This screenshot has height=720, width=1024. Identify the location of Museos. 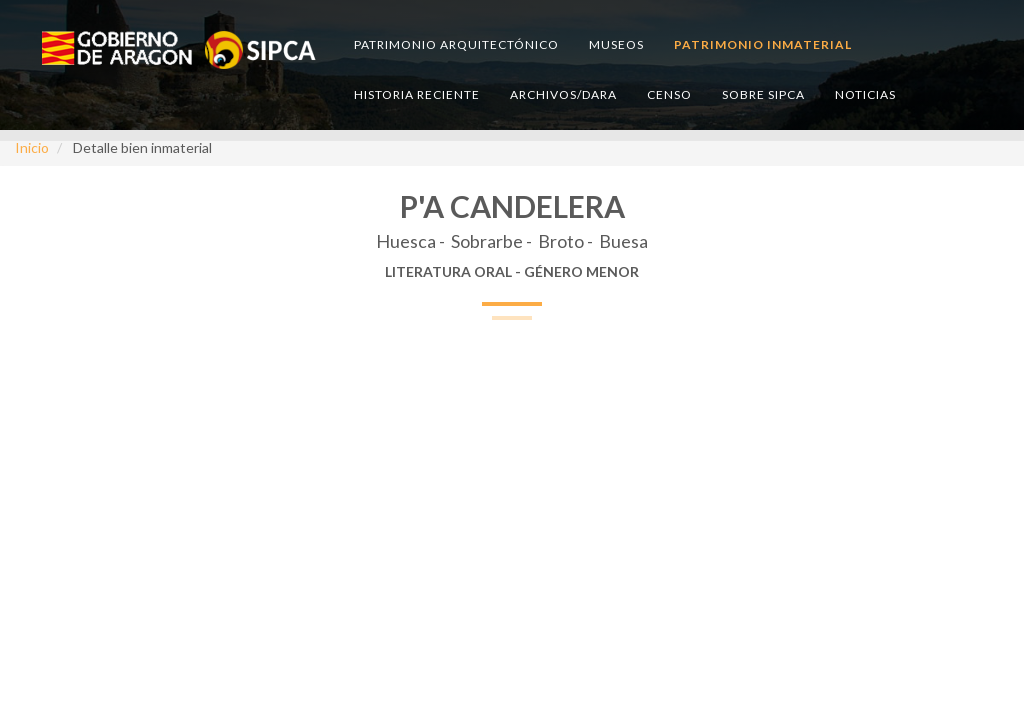
(616, 44).